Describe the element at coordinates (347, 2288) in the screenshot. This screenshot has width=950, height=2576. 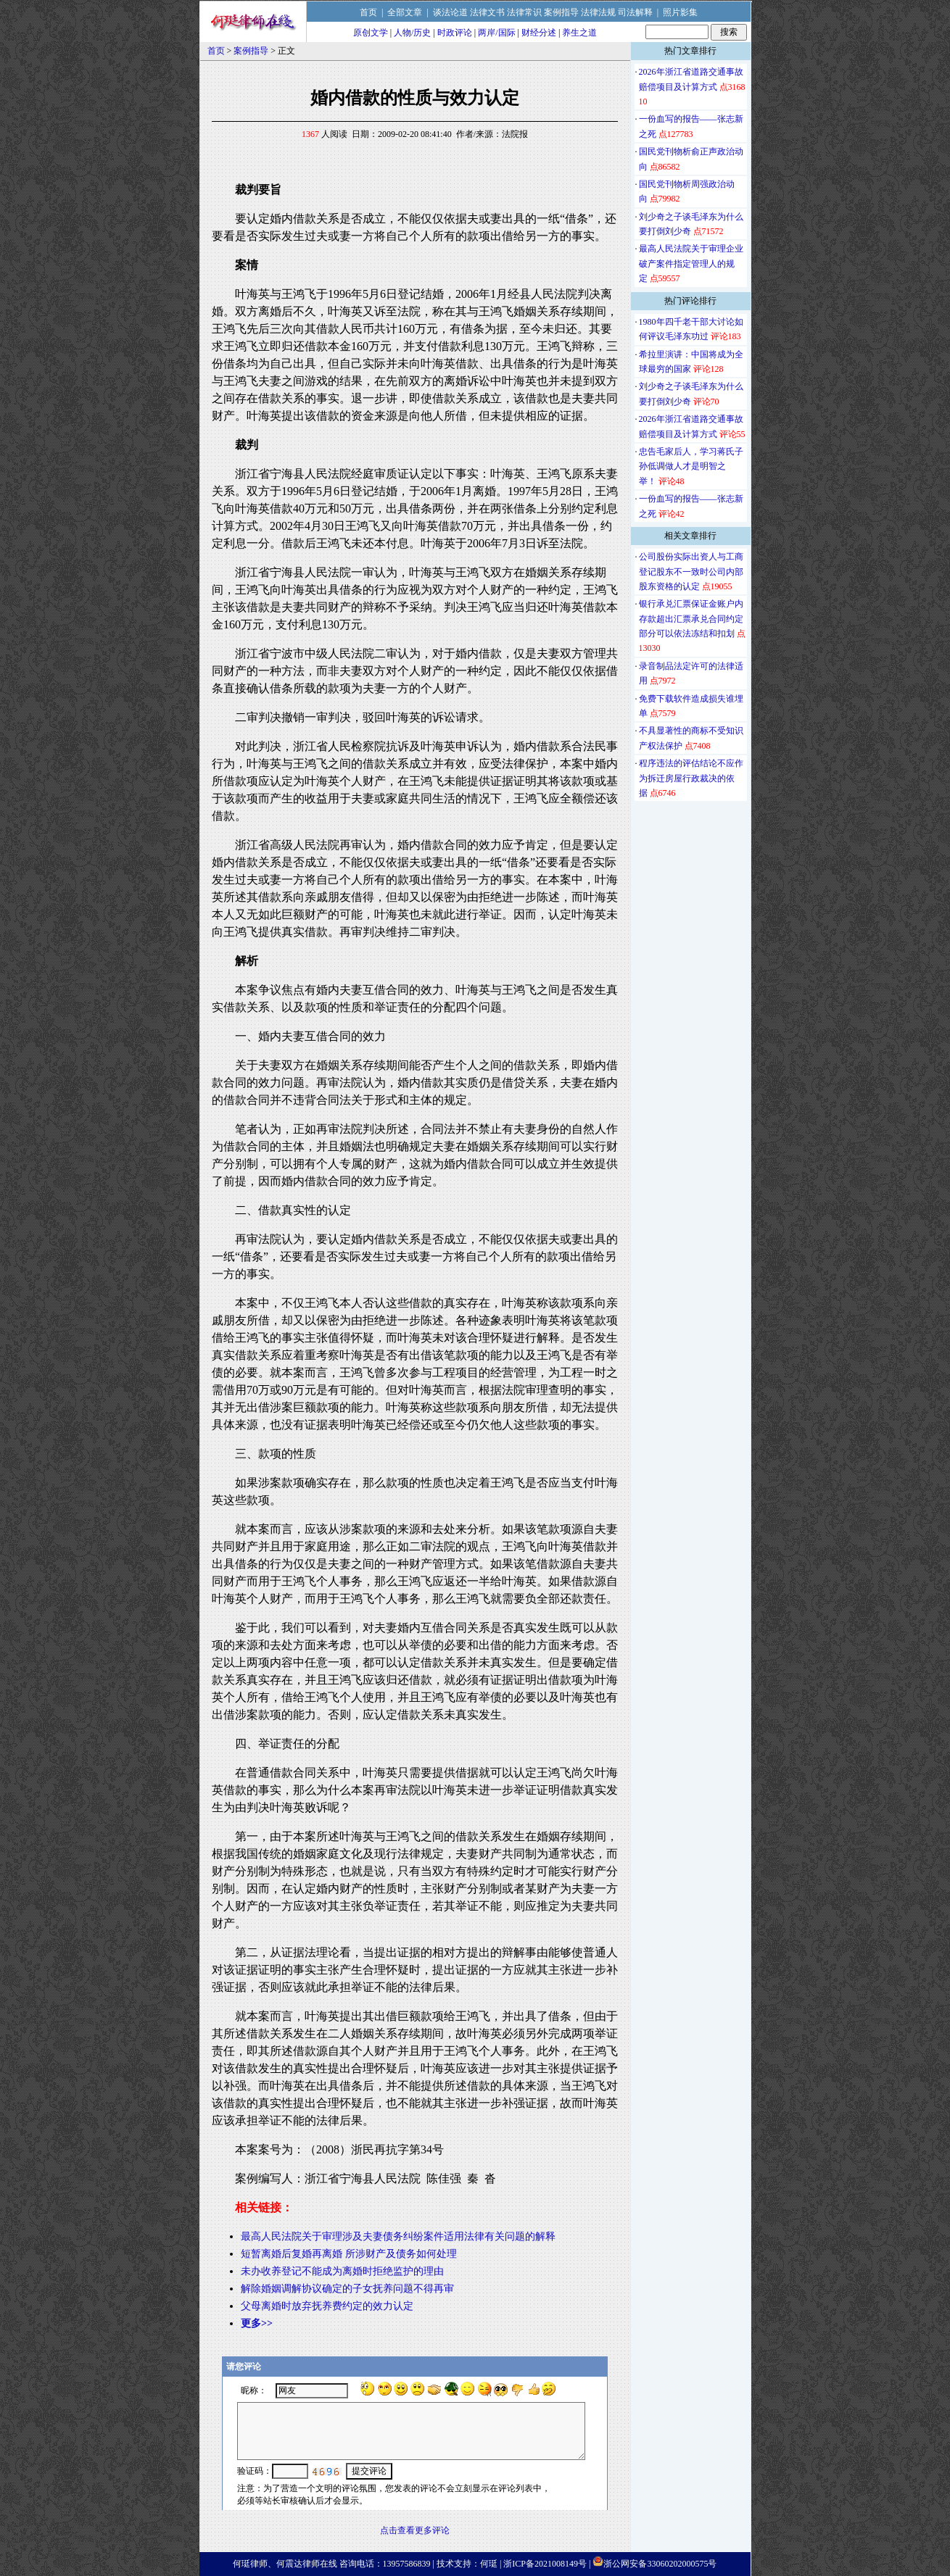
I see `解除婚姻调解协议确定的子女抚养问题不得再审` at that location.